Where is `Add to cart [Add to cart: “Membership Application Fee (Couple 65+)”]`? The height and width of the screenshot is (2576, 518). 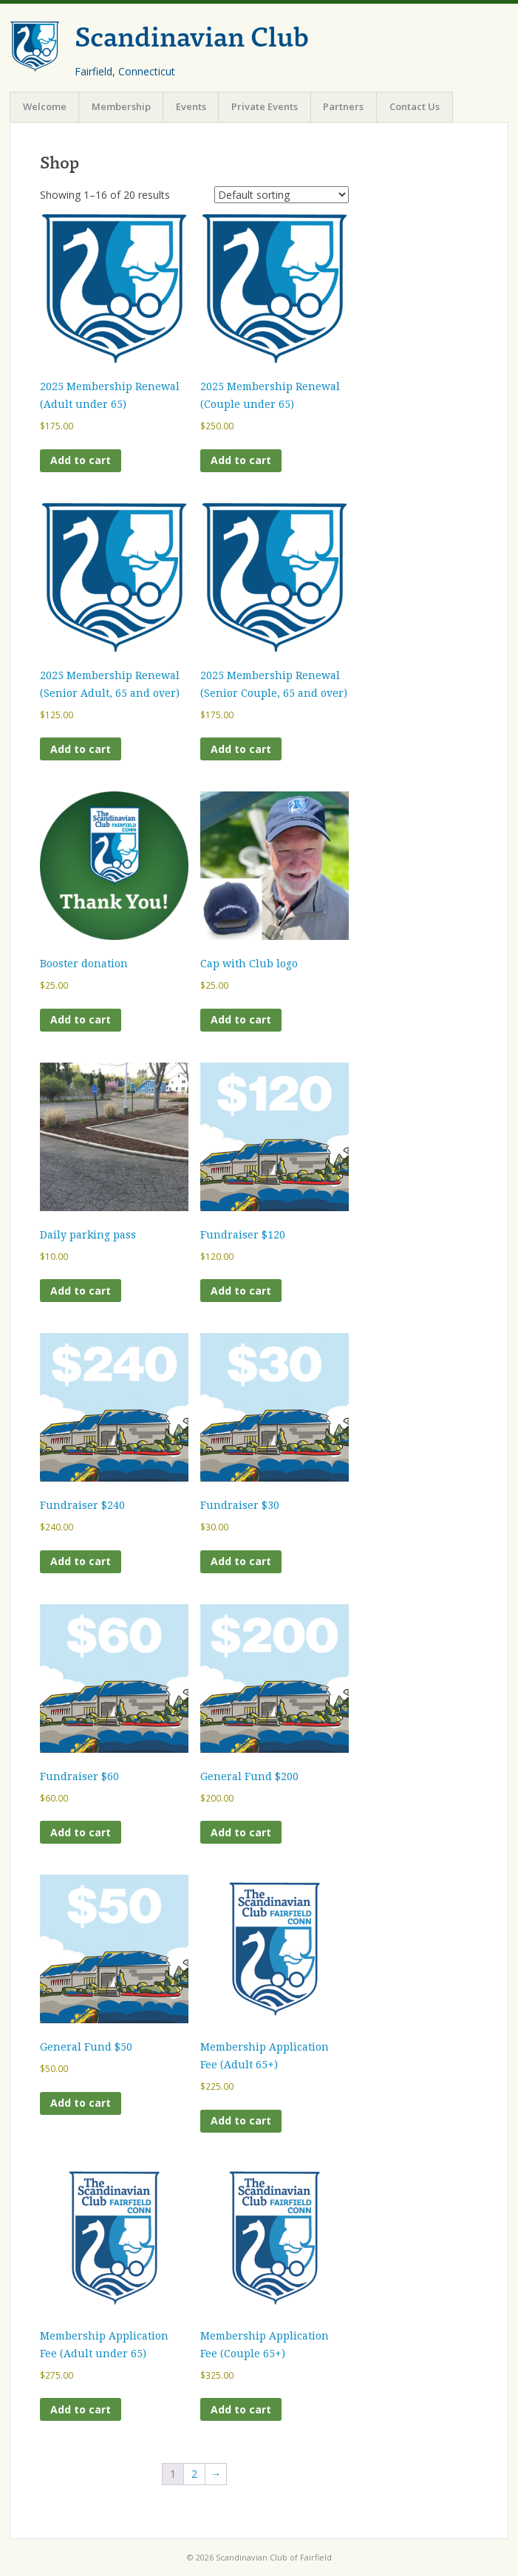 Add to cart [Add to cart: “Membership Application Fee (Couple 65+)”] is located at coordinates (241, 2409).